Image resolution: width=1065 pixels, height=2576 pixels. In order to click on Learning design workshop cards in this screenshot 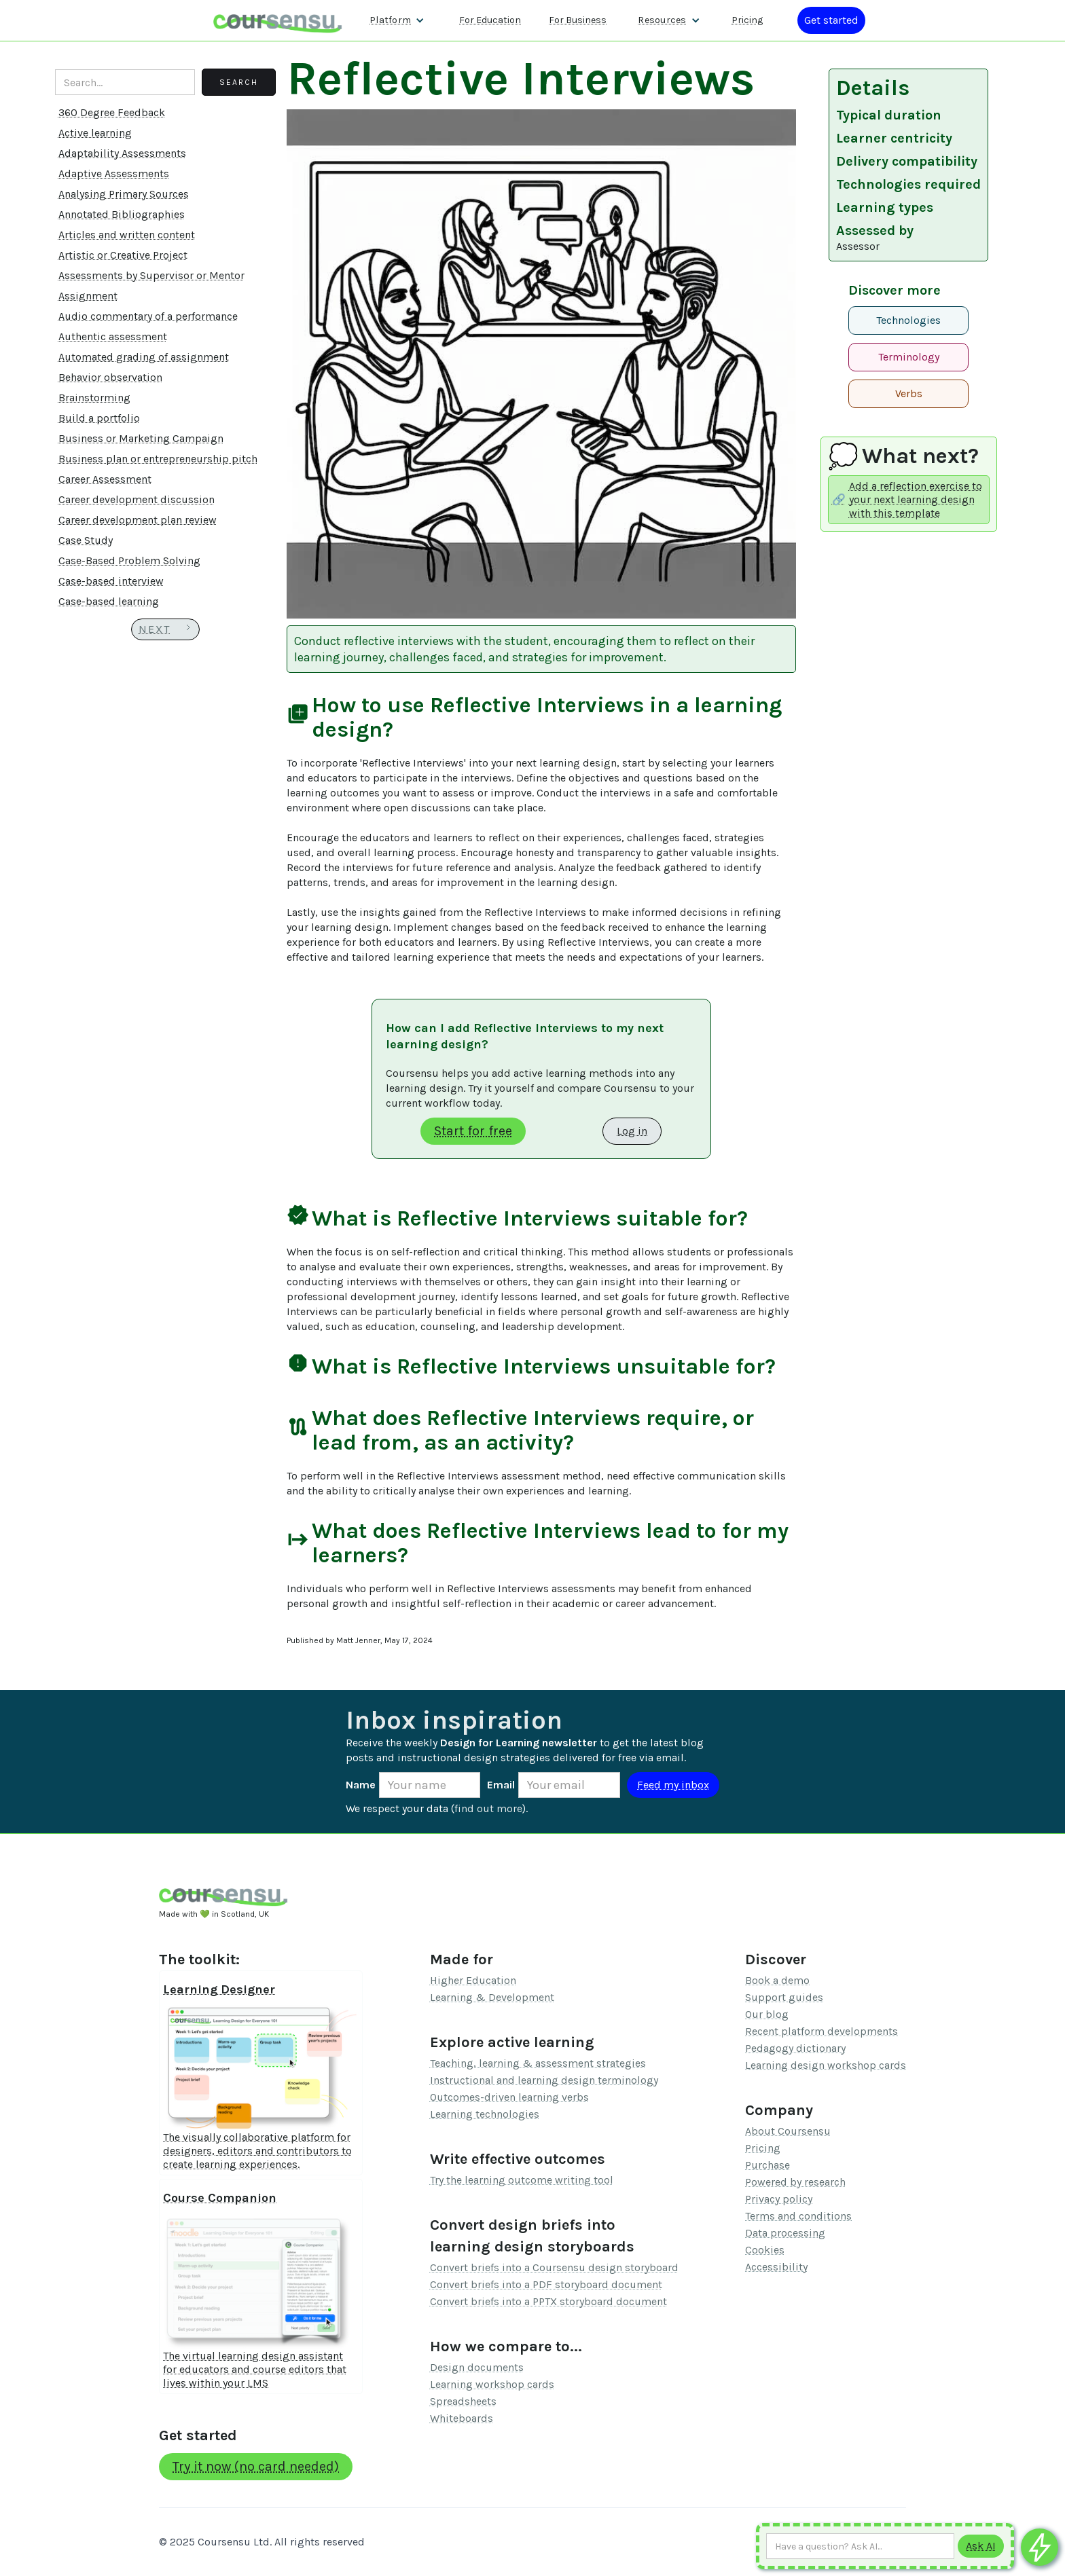, I will do `click(825, 2065)`.